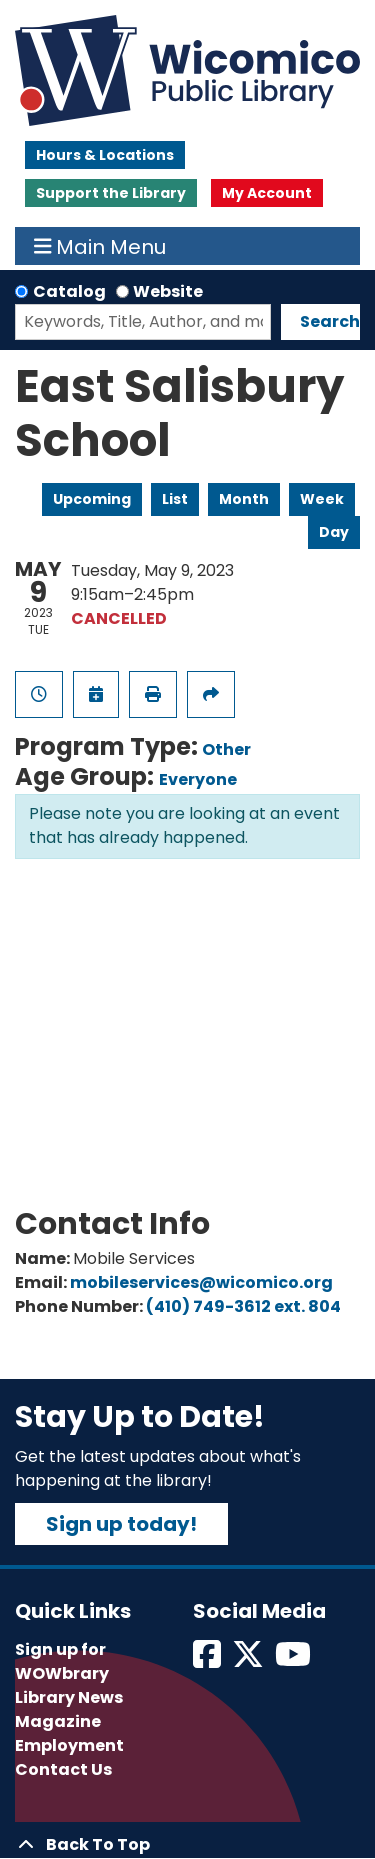  I want to click on Week, so click(322, 499).